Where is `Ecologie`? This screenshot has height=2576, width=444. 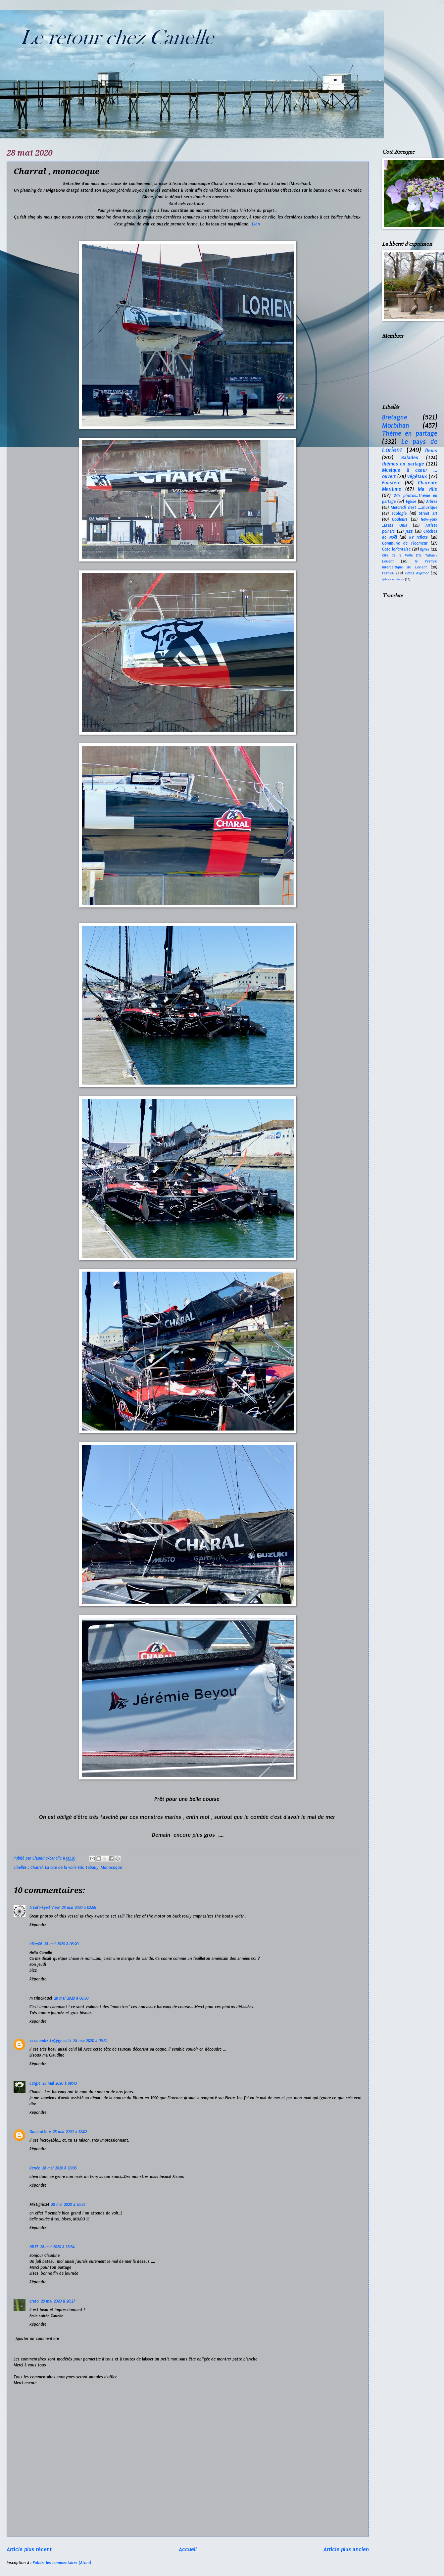
Ecologie is located at coordinates (399, 513).